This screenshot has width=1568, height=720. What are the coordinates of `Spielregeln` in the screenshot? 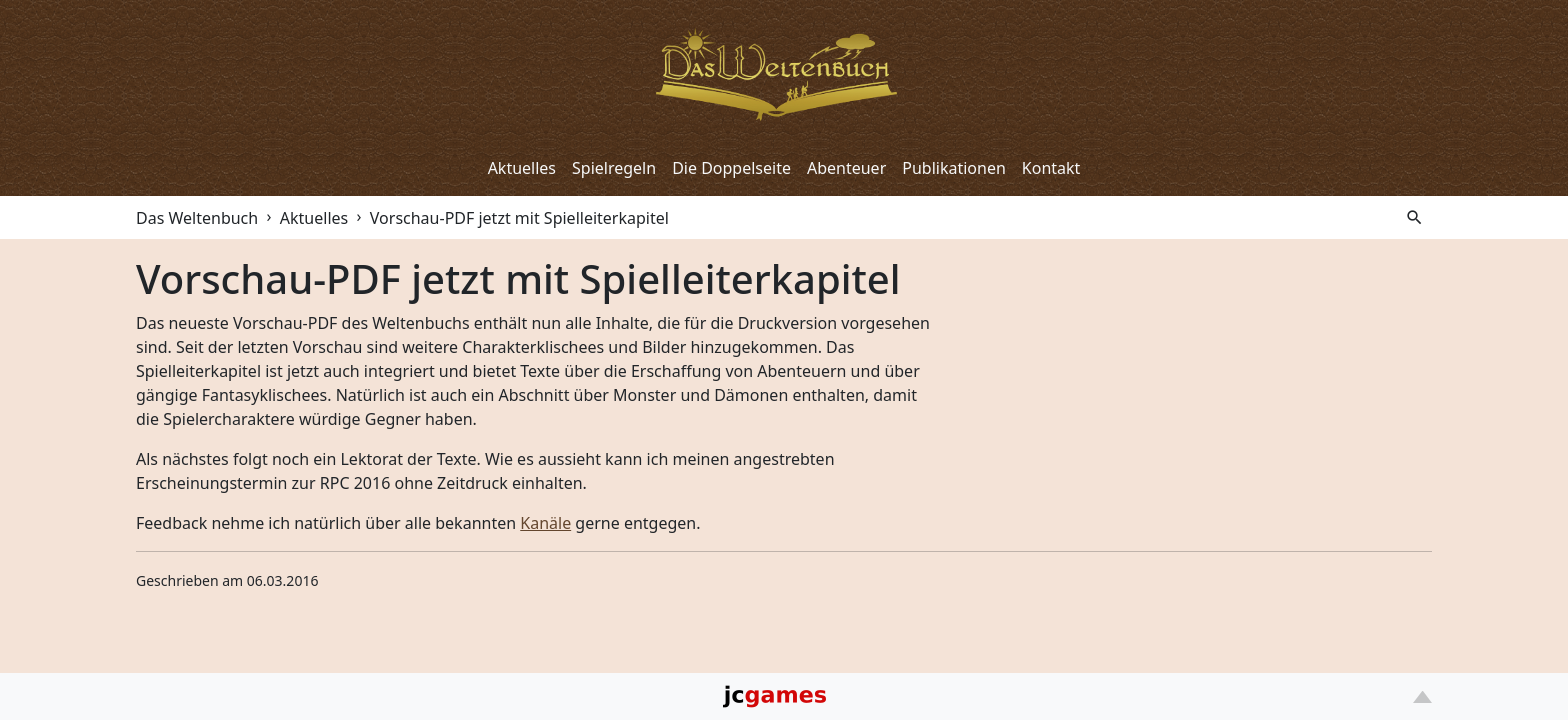 It's located at (614, 168).